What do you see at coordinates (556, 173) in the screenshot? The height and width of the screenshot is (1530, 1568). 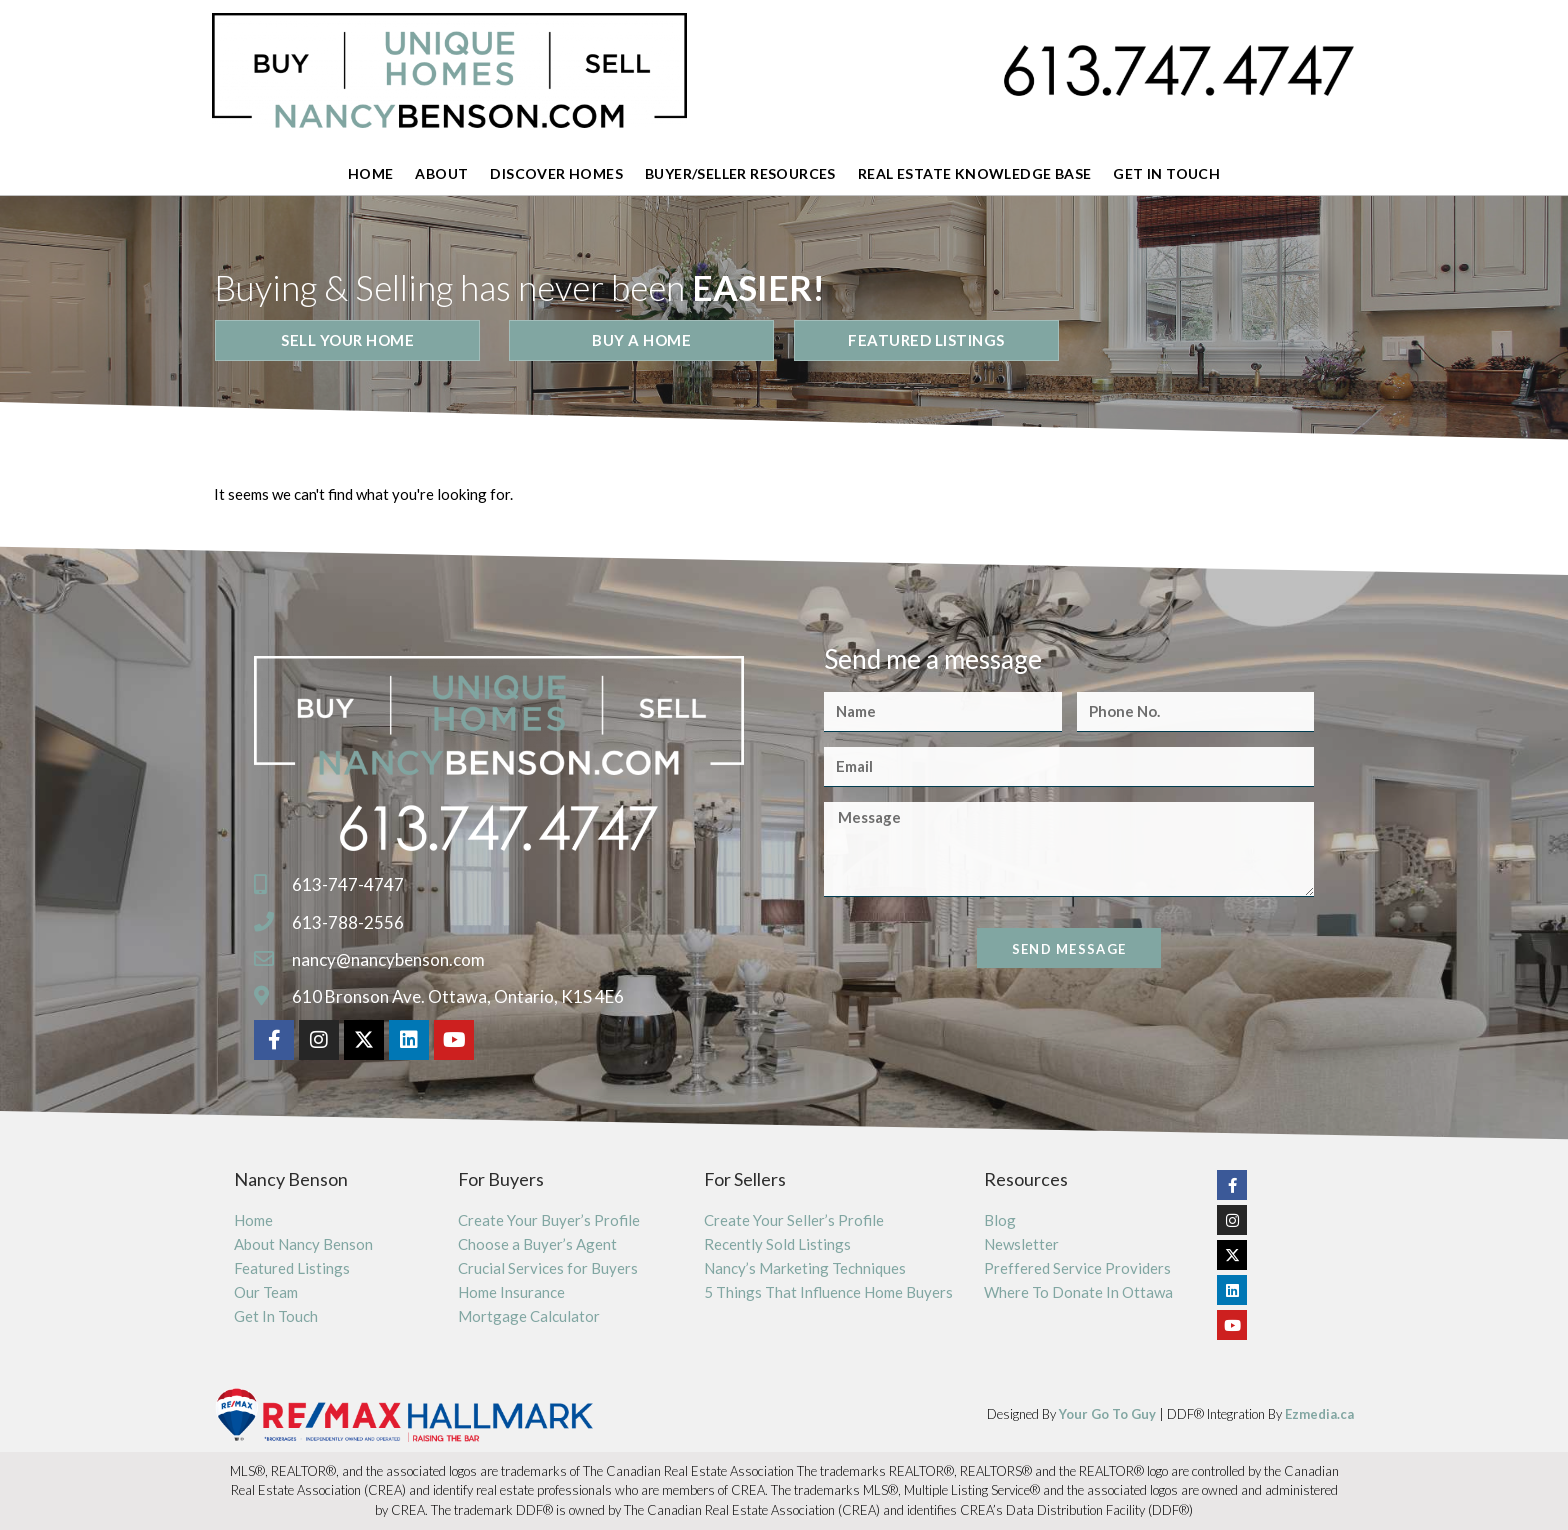 I see `Discover Homes` at bounding box center [556, 173].